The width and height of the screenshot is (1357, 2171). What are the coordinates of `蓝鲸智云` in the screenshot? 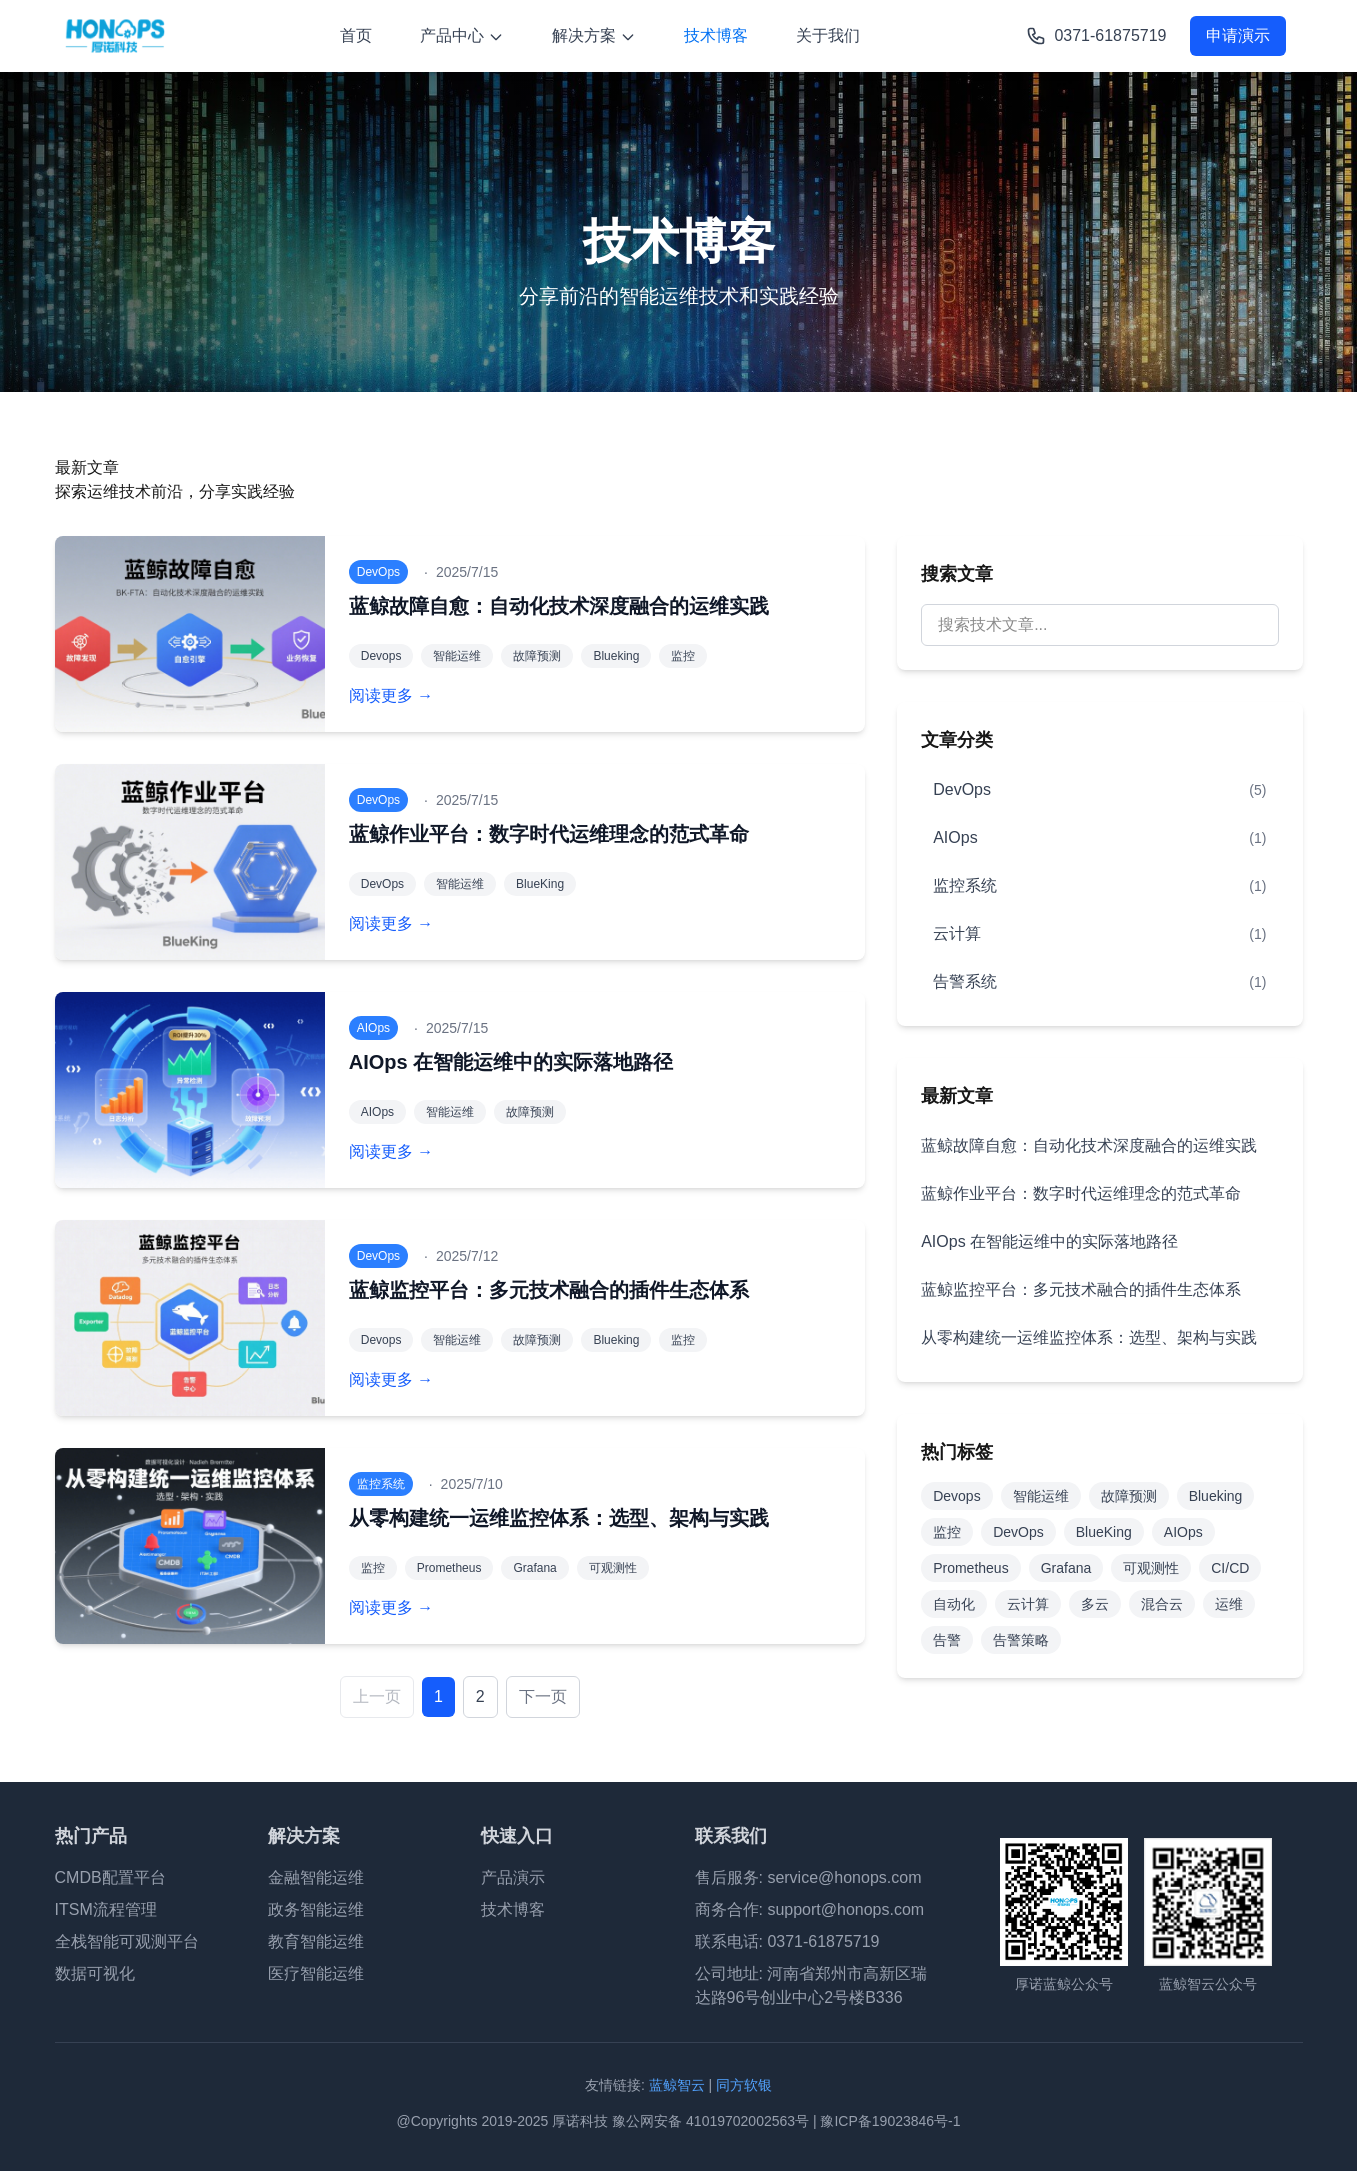 It's located at (677, 2085).